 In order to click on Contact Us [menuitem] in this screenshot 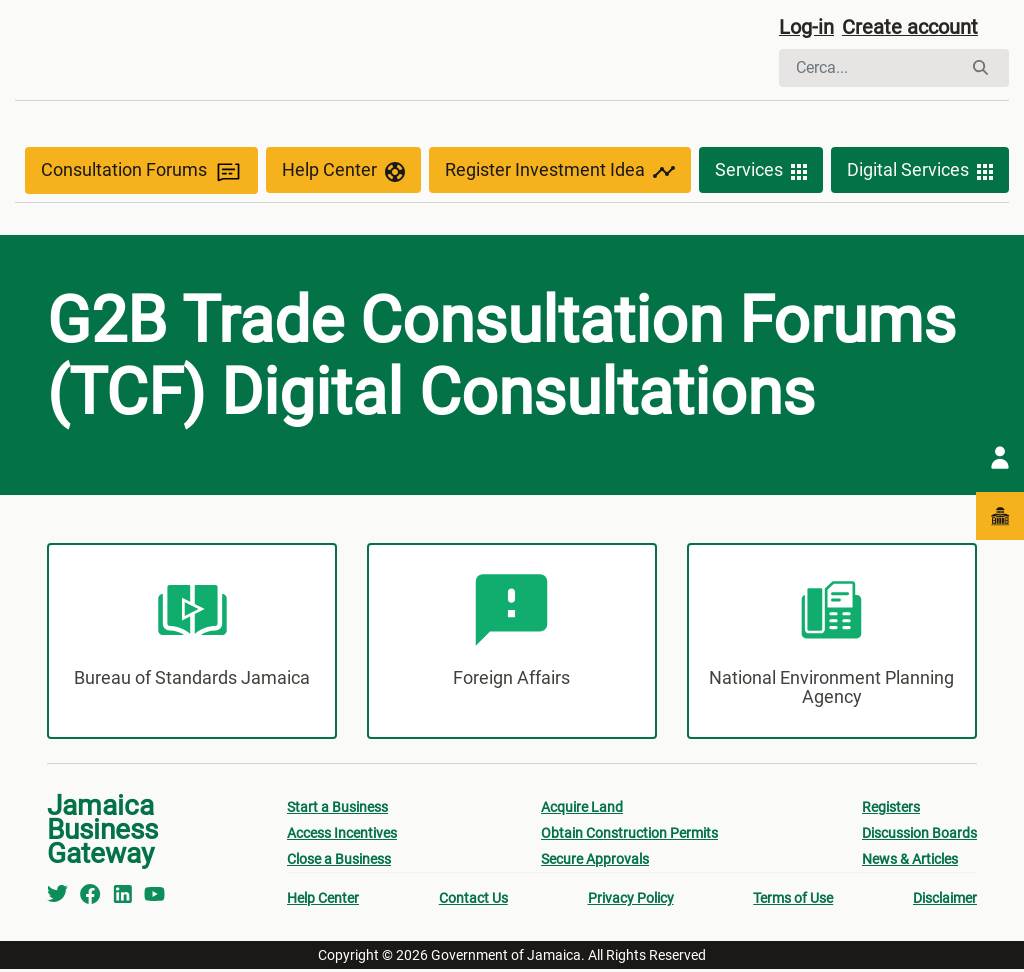, I will do `click(473, 901)`.